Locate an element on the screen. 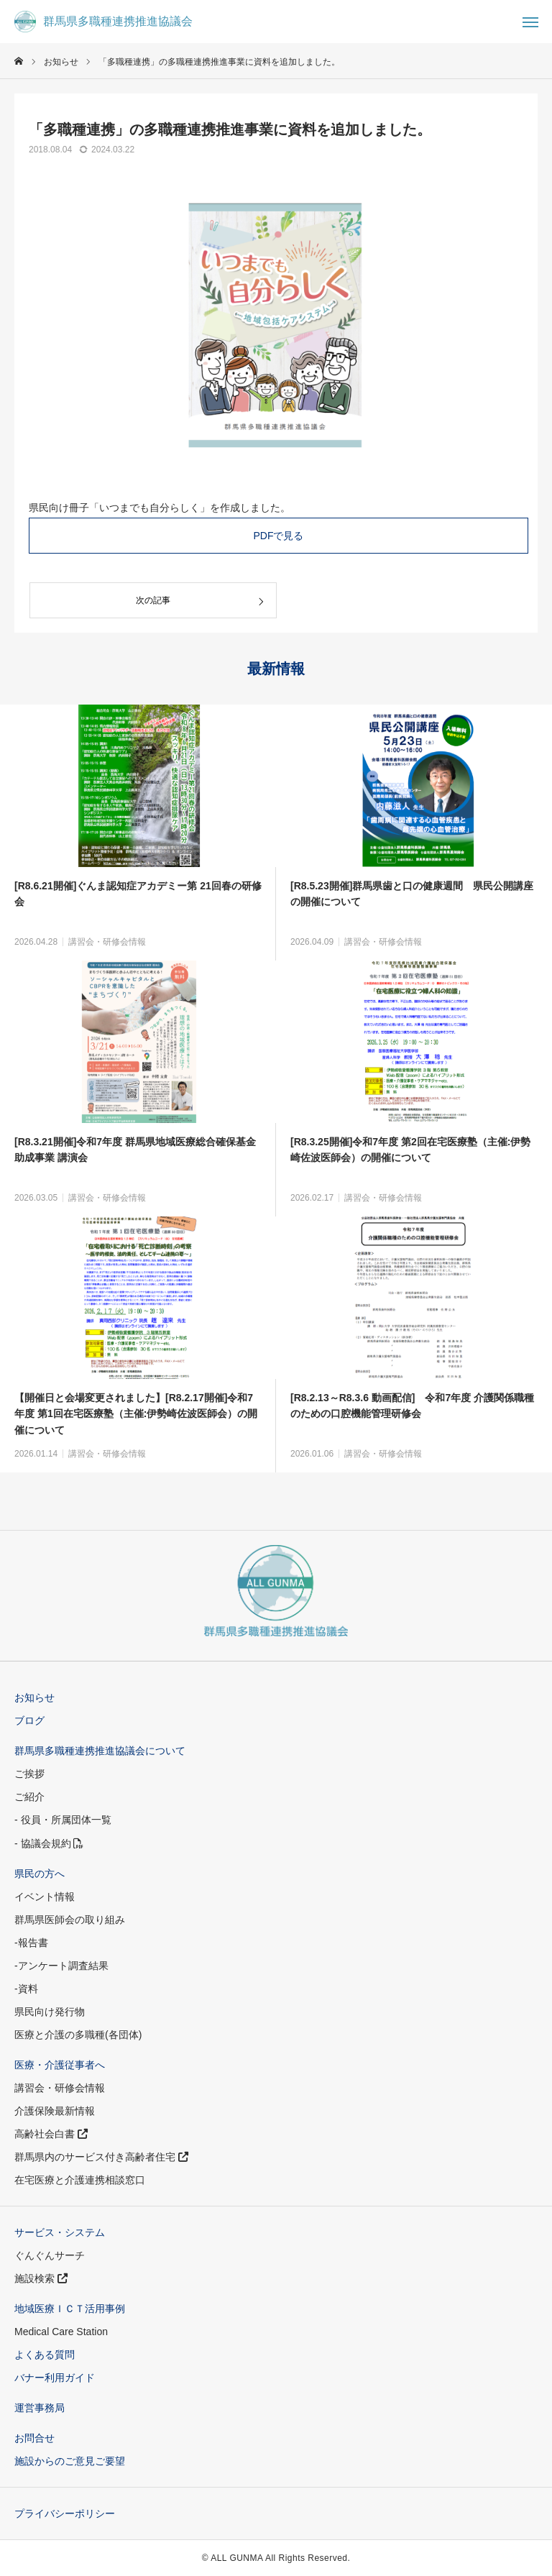  -報告書 is located at coordinates (31, 1942).